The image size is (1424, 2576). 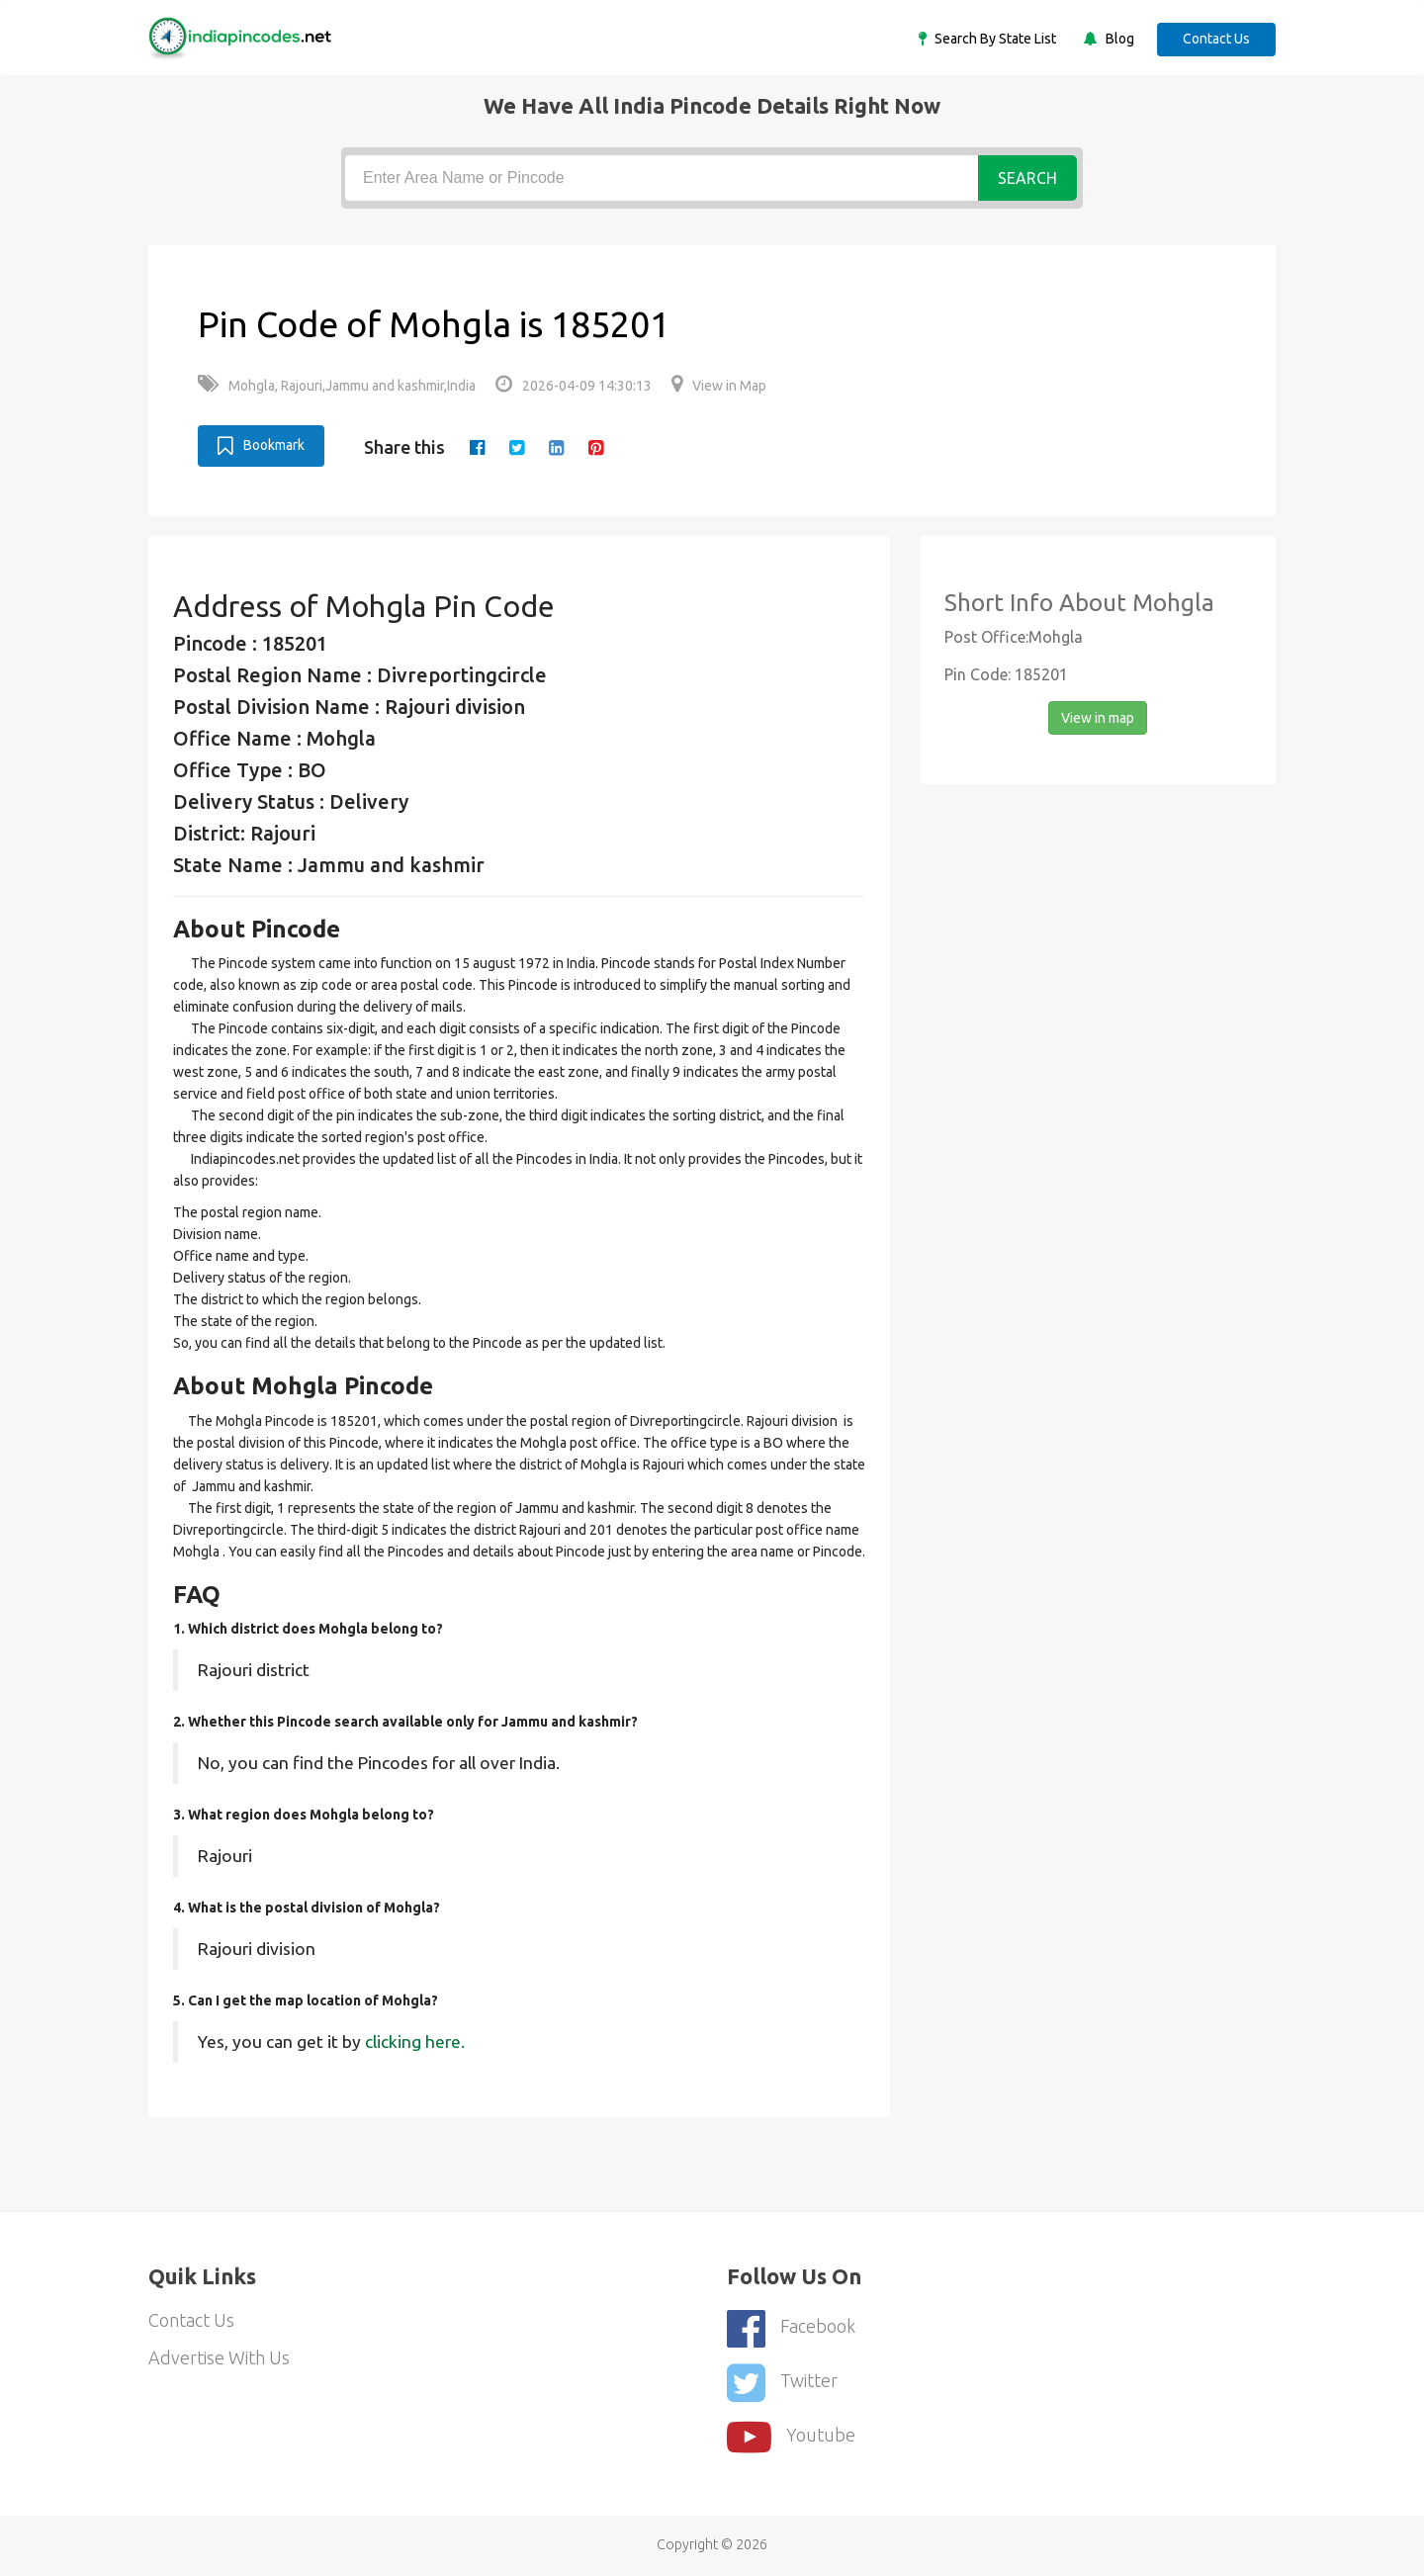 I want to click on clicking here., so click(x=415, y=2041).